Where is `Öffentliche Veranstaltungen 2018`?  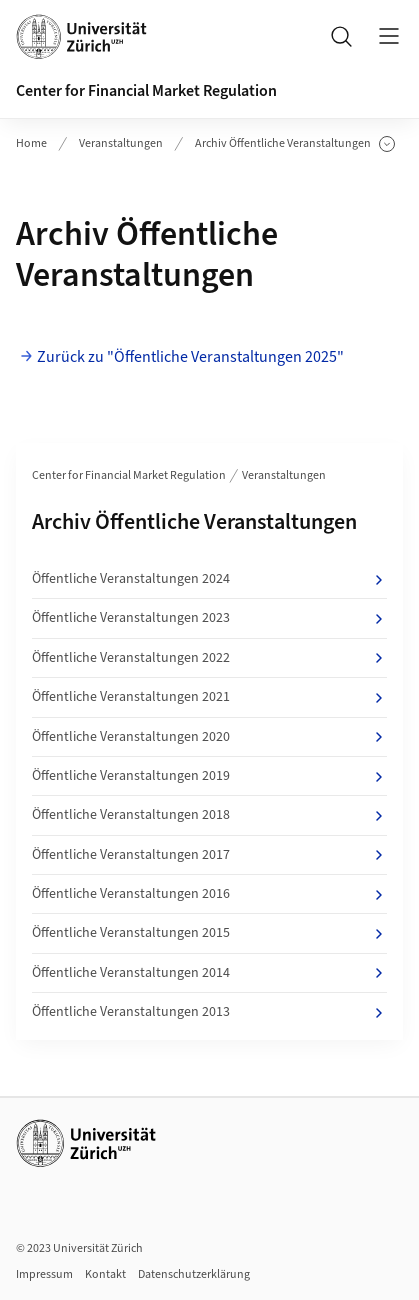
Öffentliche Veranstaltungen 2018 is located at coordinates (209, 815).